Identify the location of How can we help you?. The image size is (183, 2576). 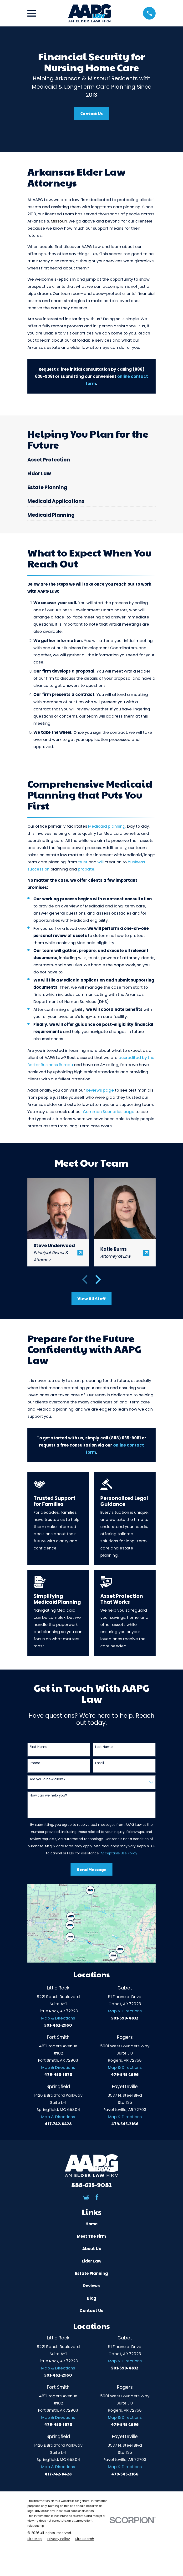
(48, 1795).